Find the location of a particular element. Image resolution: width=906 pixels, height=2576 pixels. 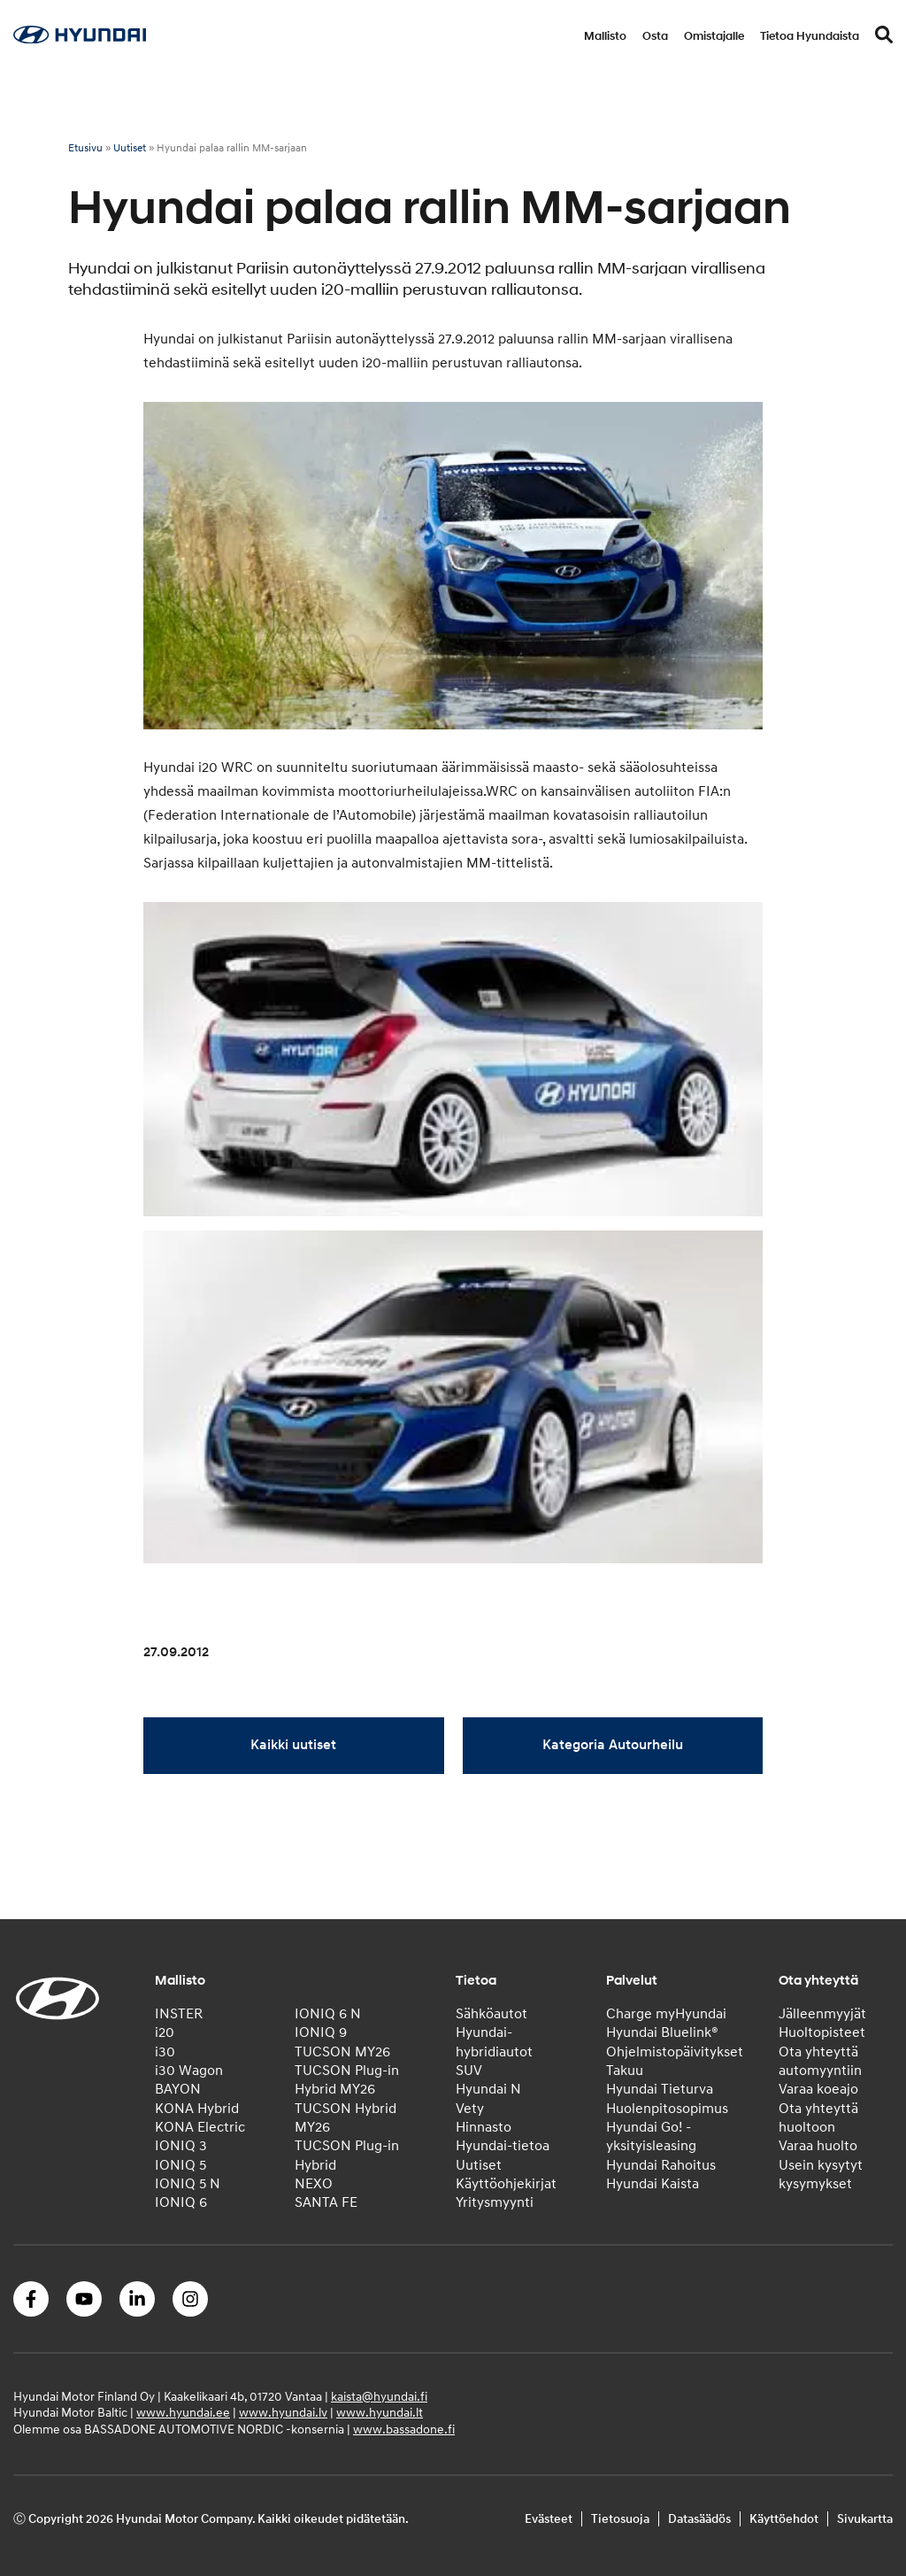

i30 Wagon is located at coordinates (189, 2070).